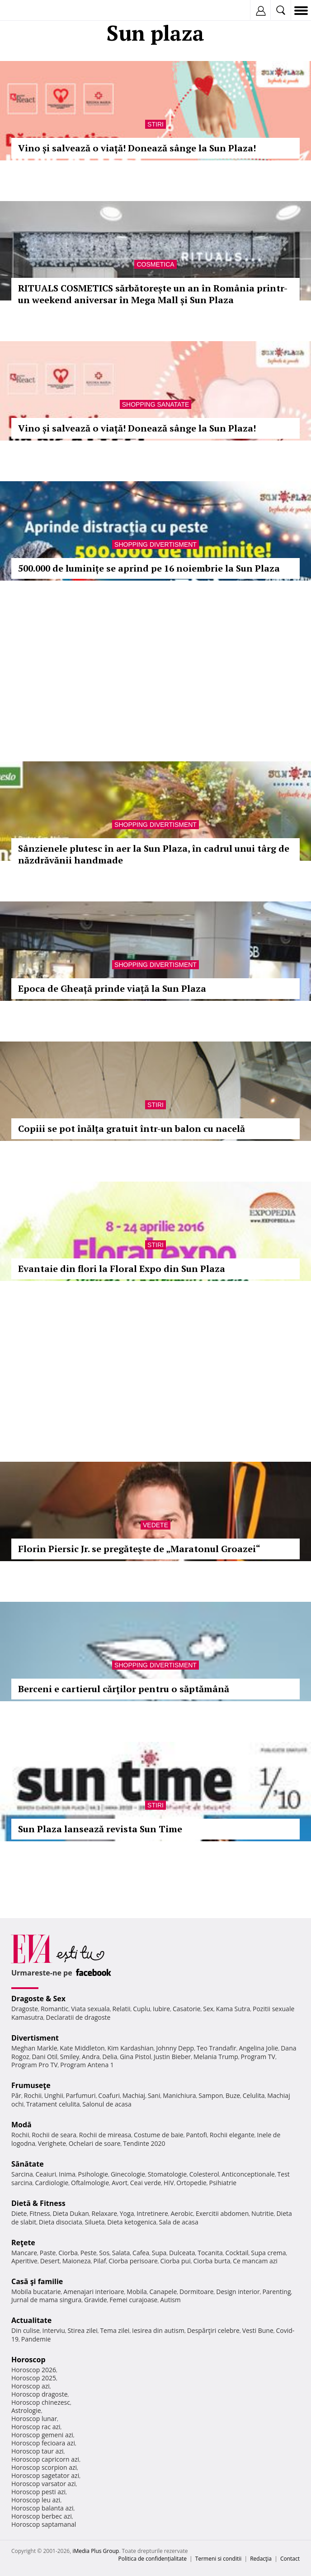 This screenshot has height=2576, width=311. I want to click on Dietă & Fitness, so click(38, 2203).